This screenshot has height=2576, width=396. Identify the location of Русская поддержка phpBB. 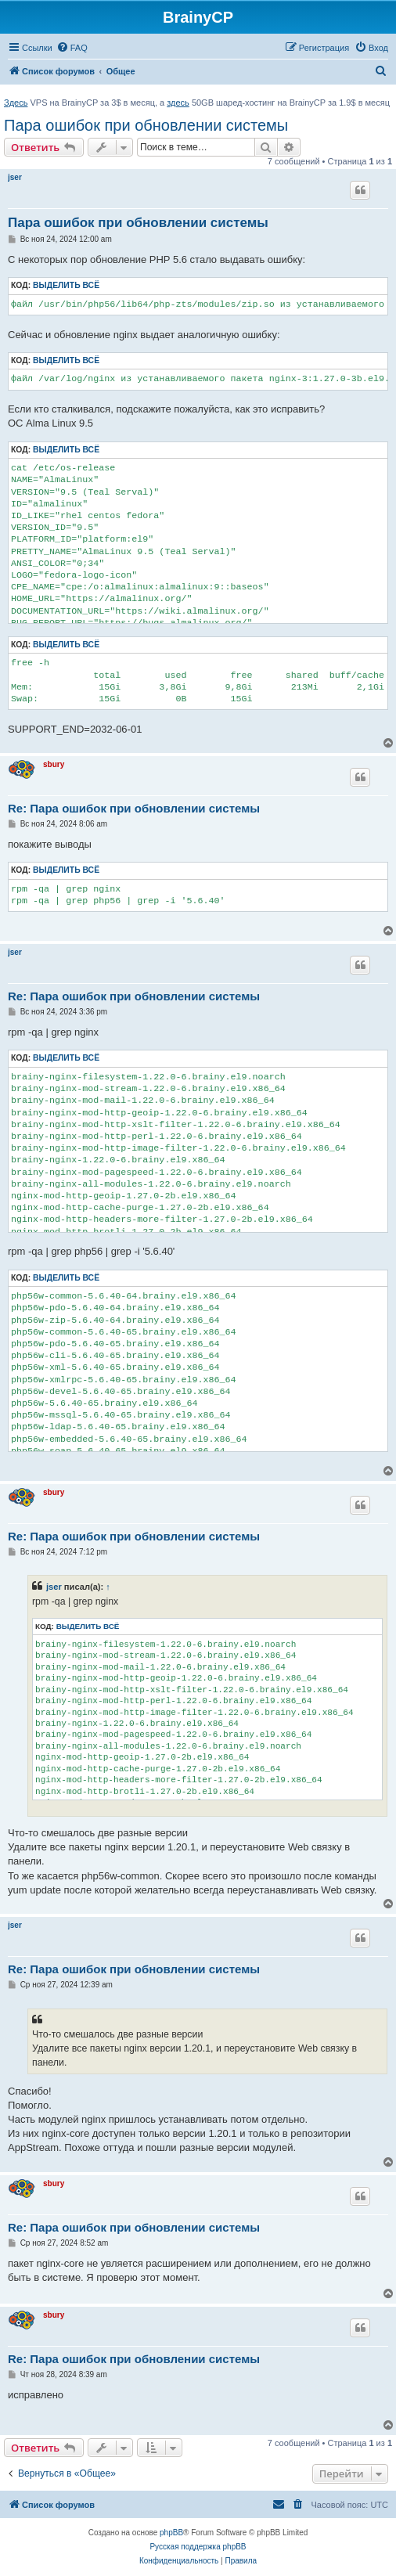
(197, 2546).